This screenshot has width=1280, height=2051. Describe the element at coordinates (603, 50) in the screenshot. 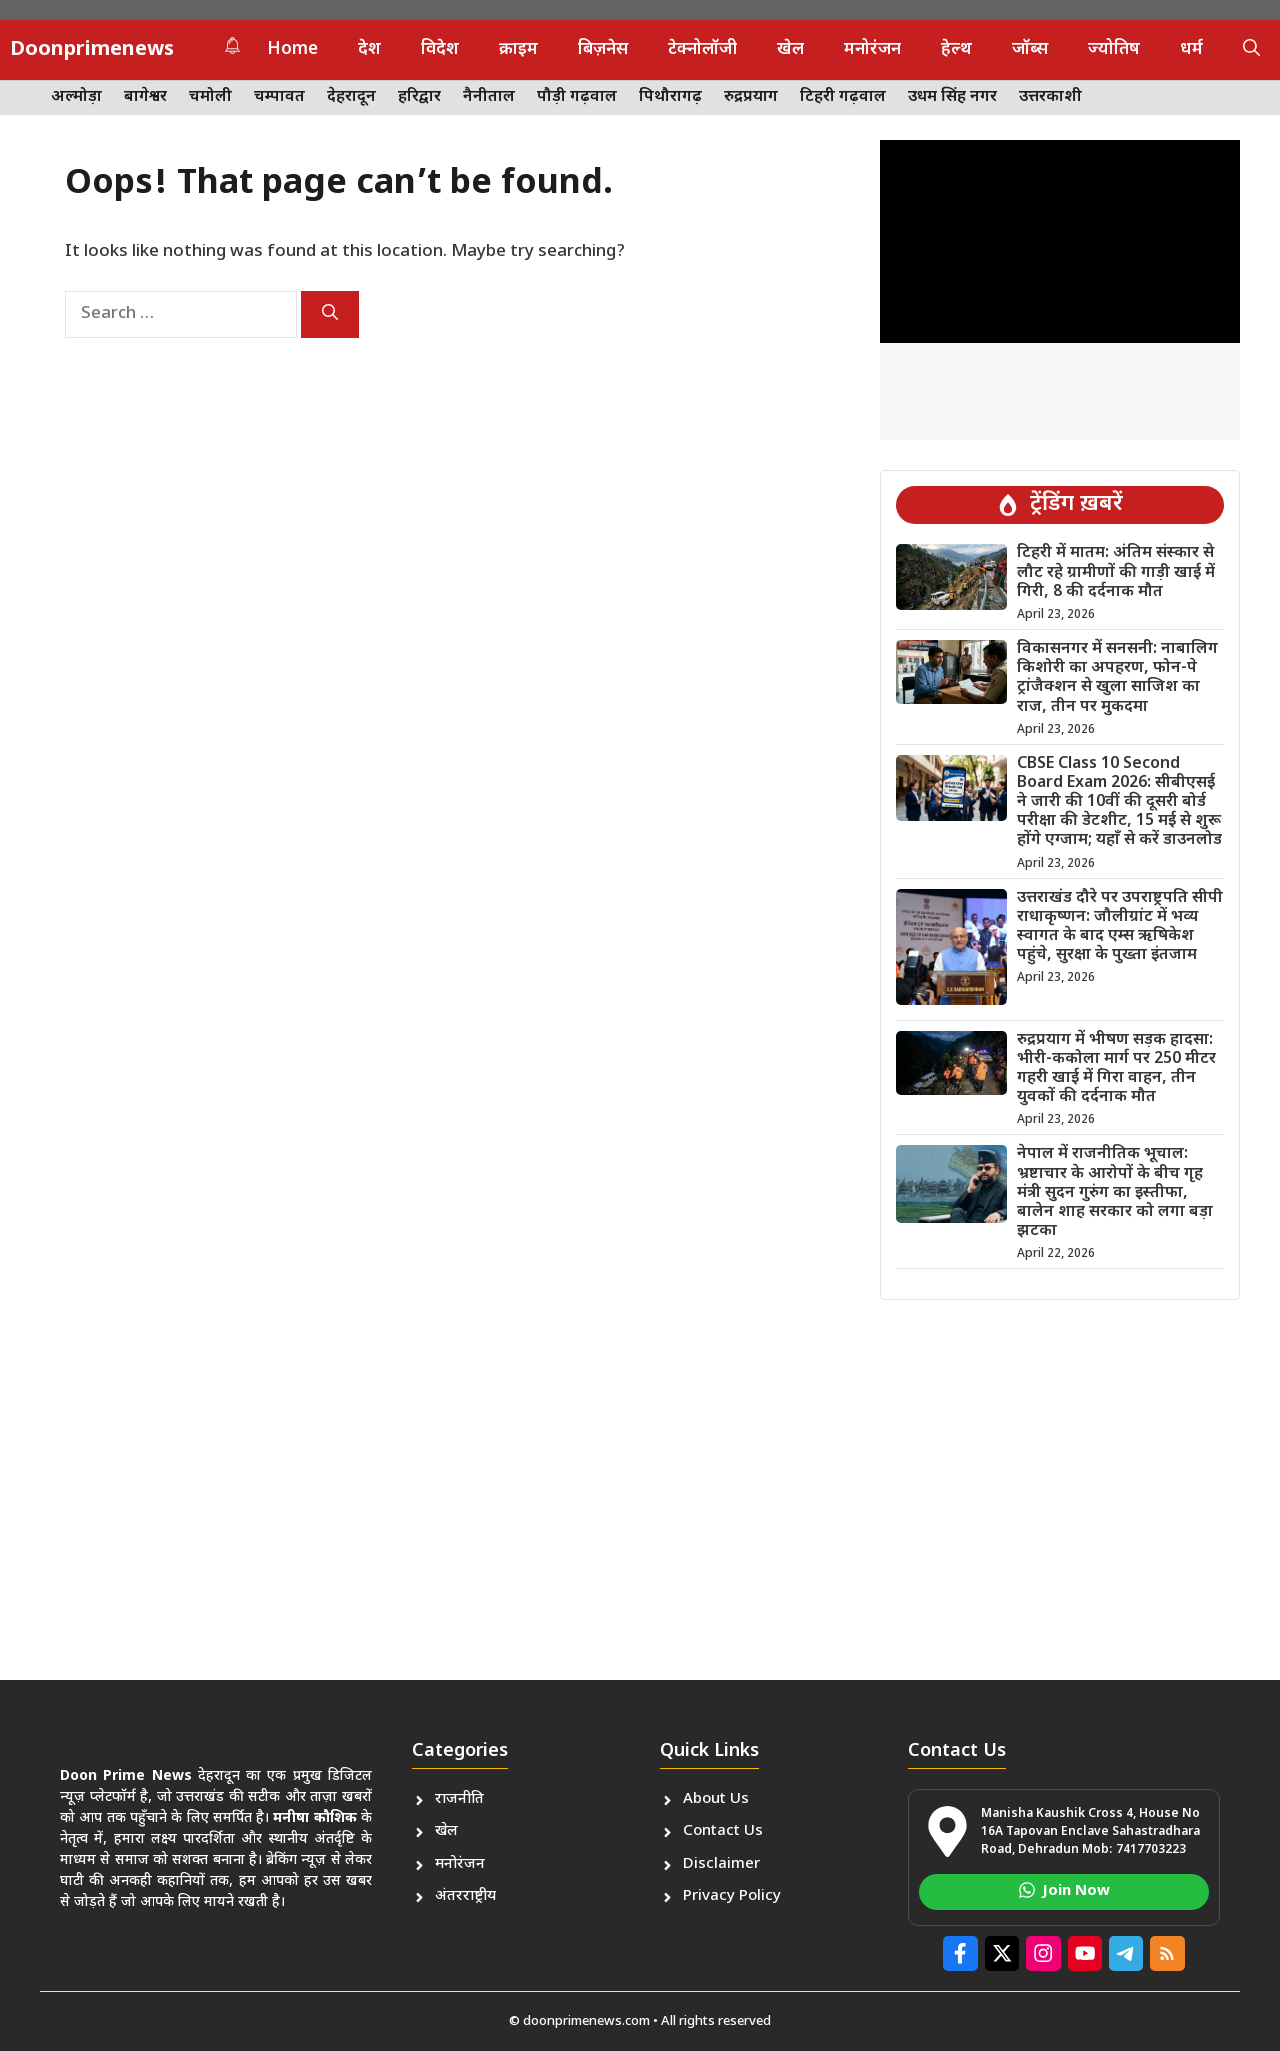

I see `बिज़नेस` at that location.